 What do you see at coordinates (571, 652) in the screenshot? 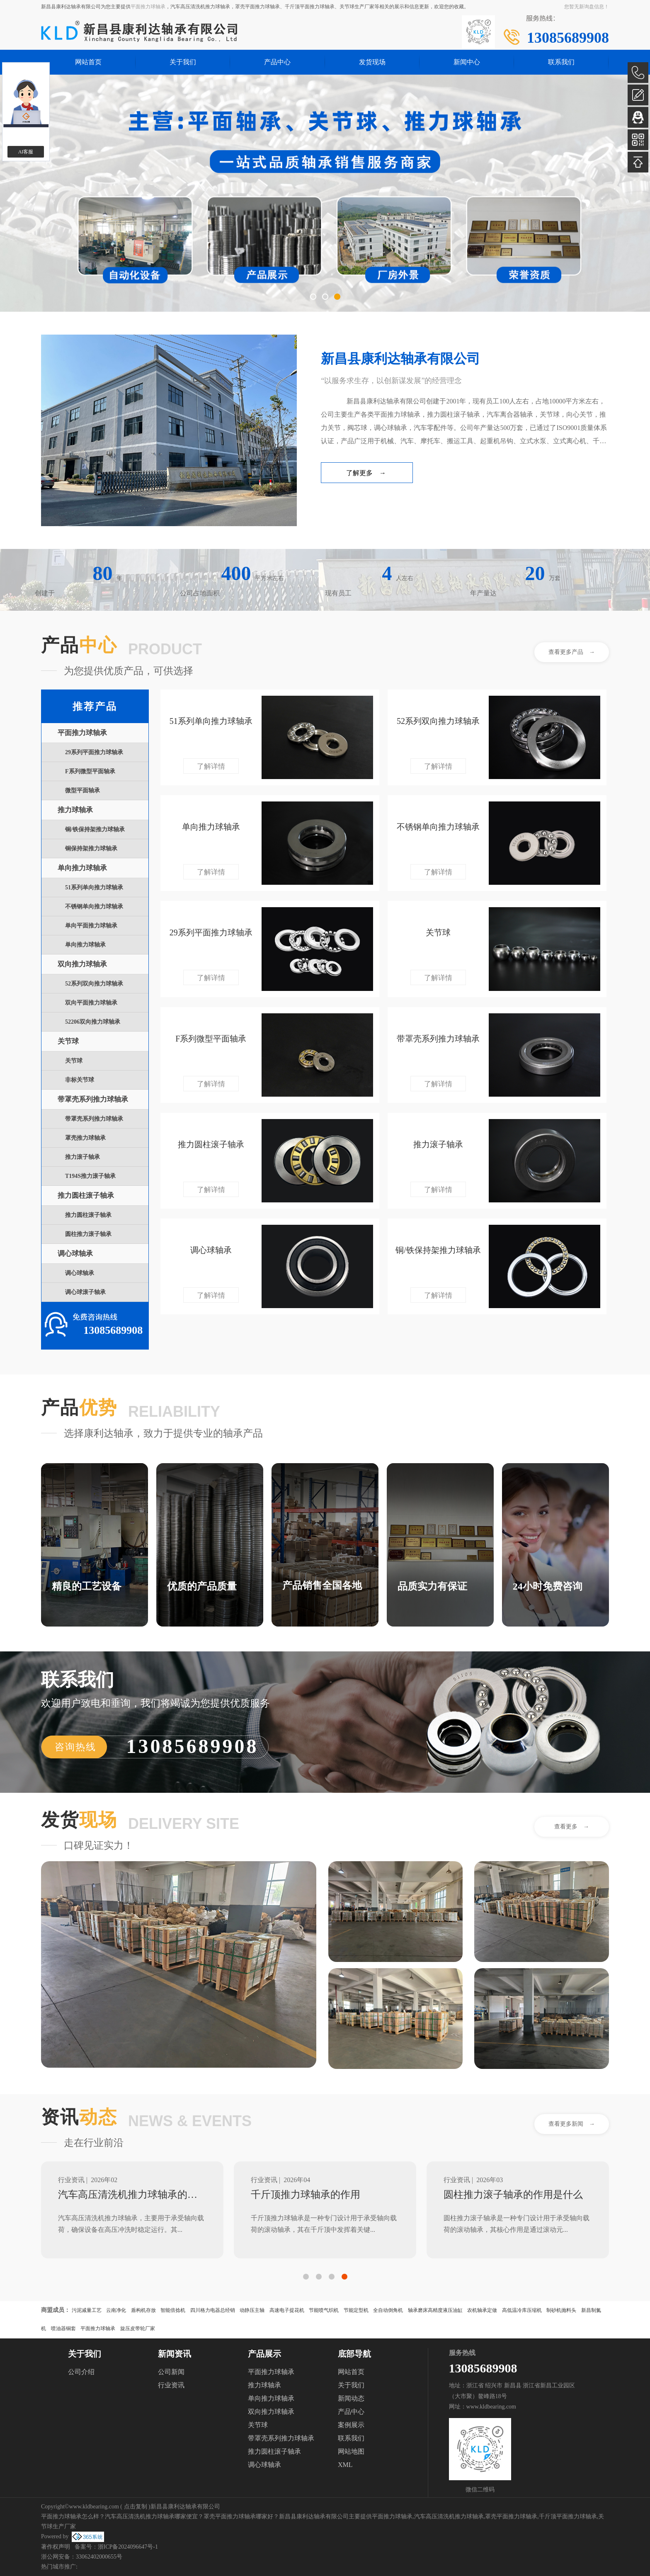
I see `查看更多产品 →` at bounding box center [571, 652].